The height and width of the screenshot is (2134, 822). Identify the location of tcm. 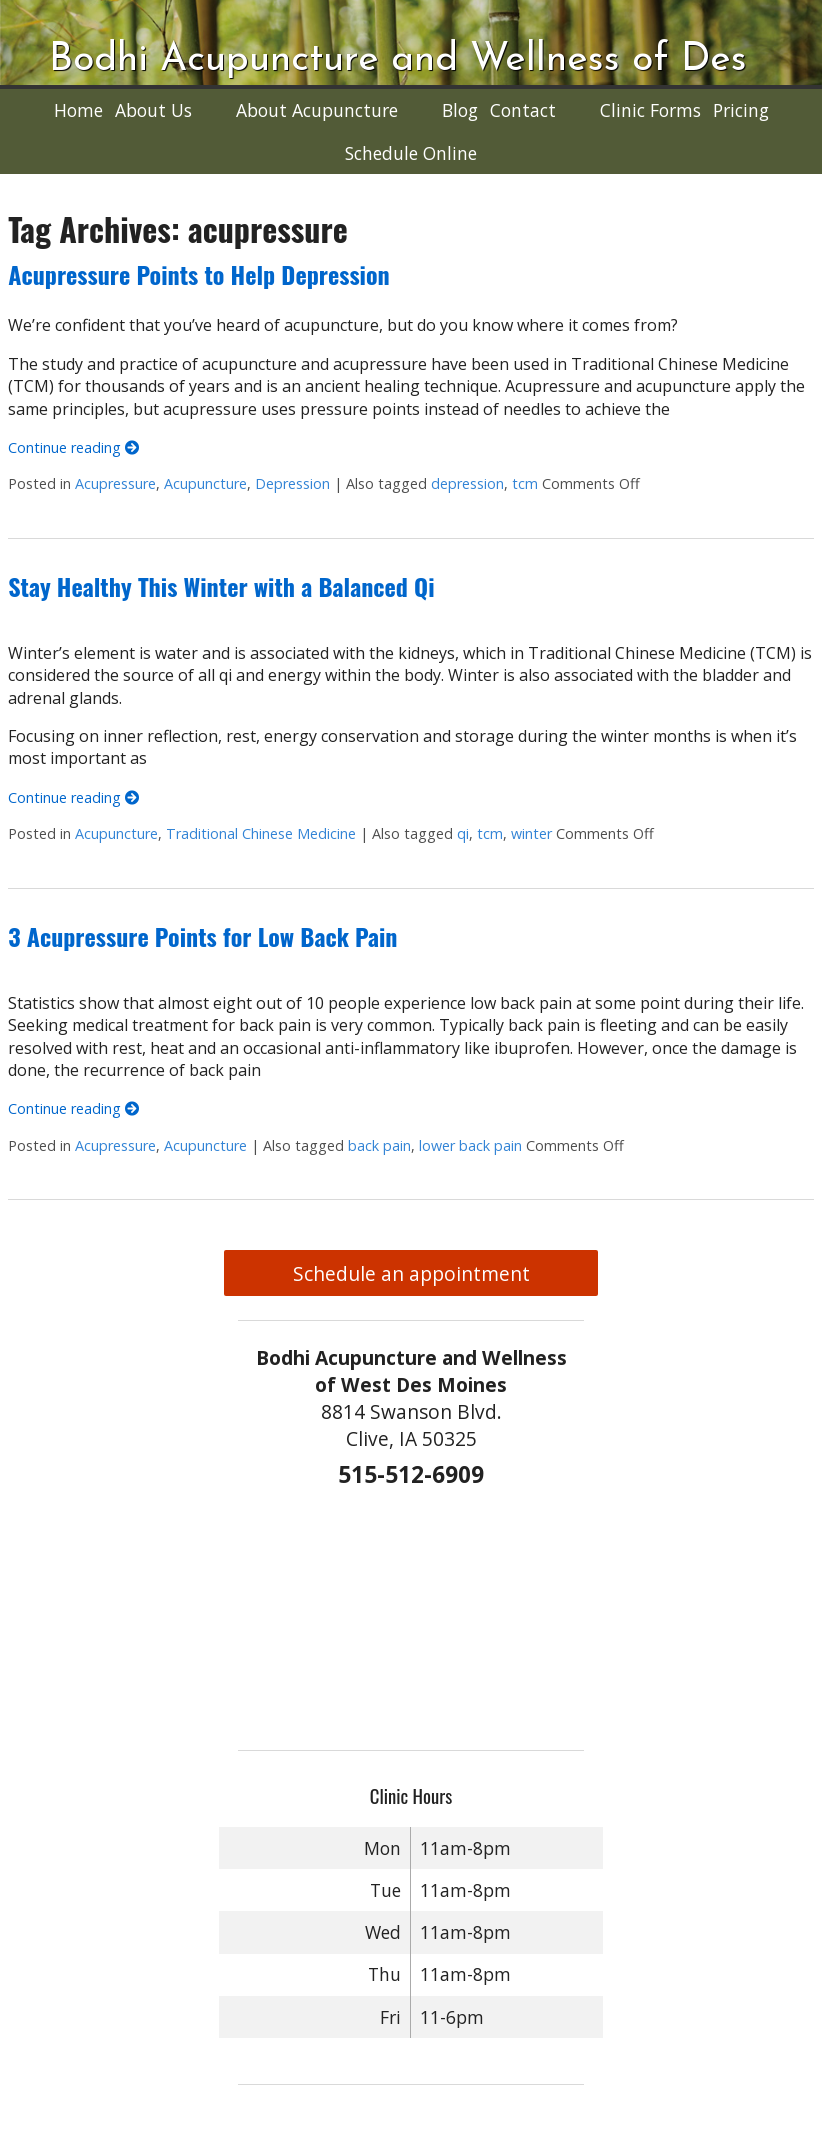
(525, 483).